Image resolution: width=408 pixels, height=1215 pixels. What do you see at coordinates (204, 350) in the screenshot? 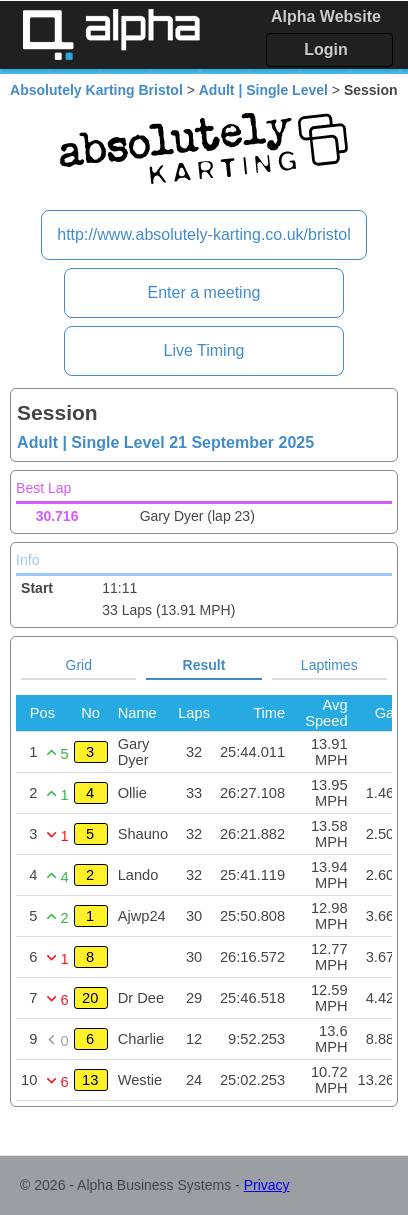
I see `Live Timing` at bounding box center [204, 350].